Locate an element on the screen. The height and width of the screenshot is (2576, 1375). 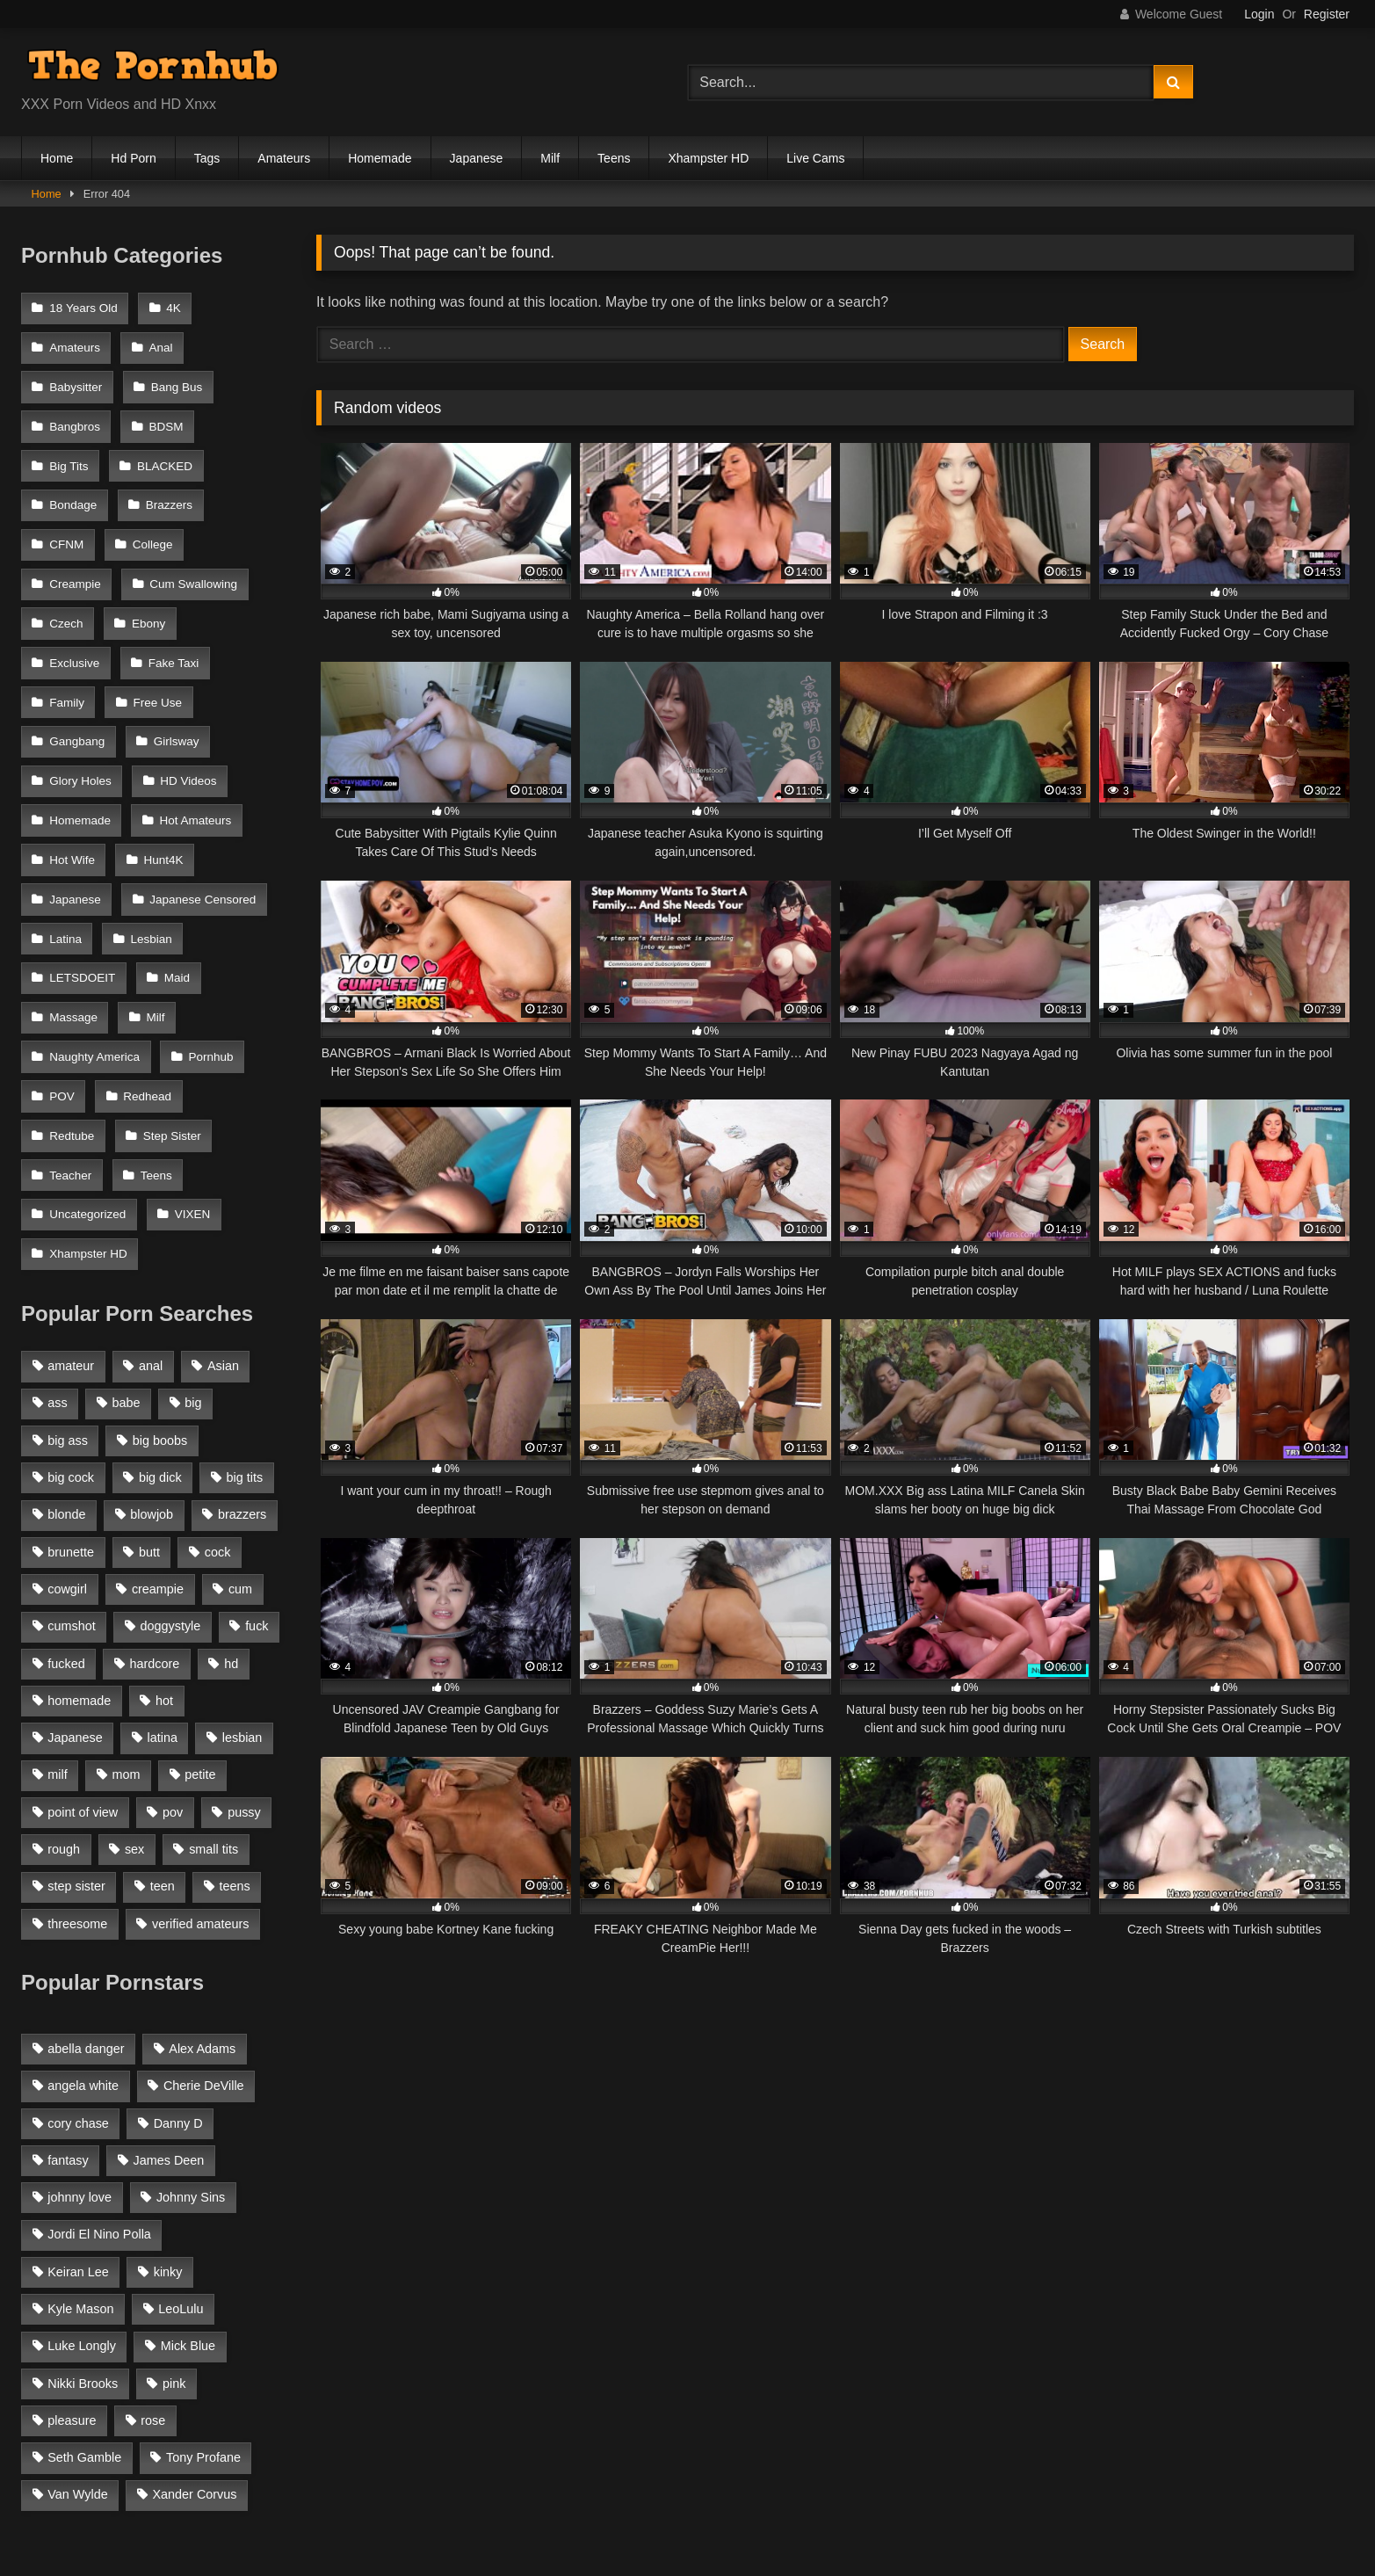
Luke Longly [Luke Longly (191 items)] is located at coordinates (81, 2186).